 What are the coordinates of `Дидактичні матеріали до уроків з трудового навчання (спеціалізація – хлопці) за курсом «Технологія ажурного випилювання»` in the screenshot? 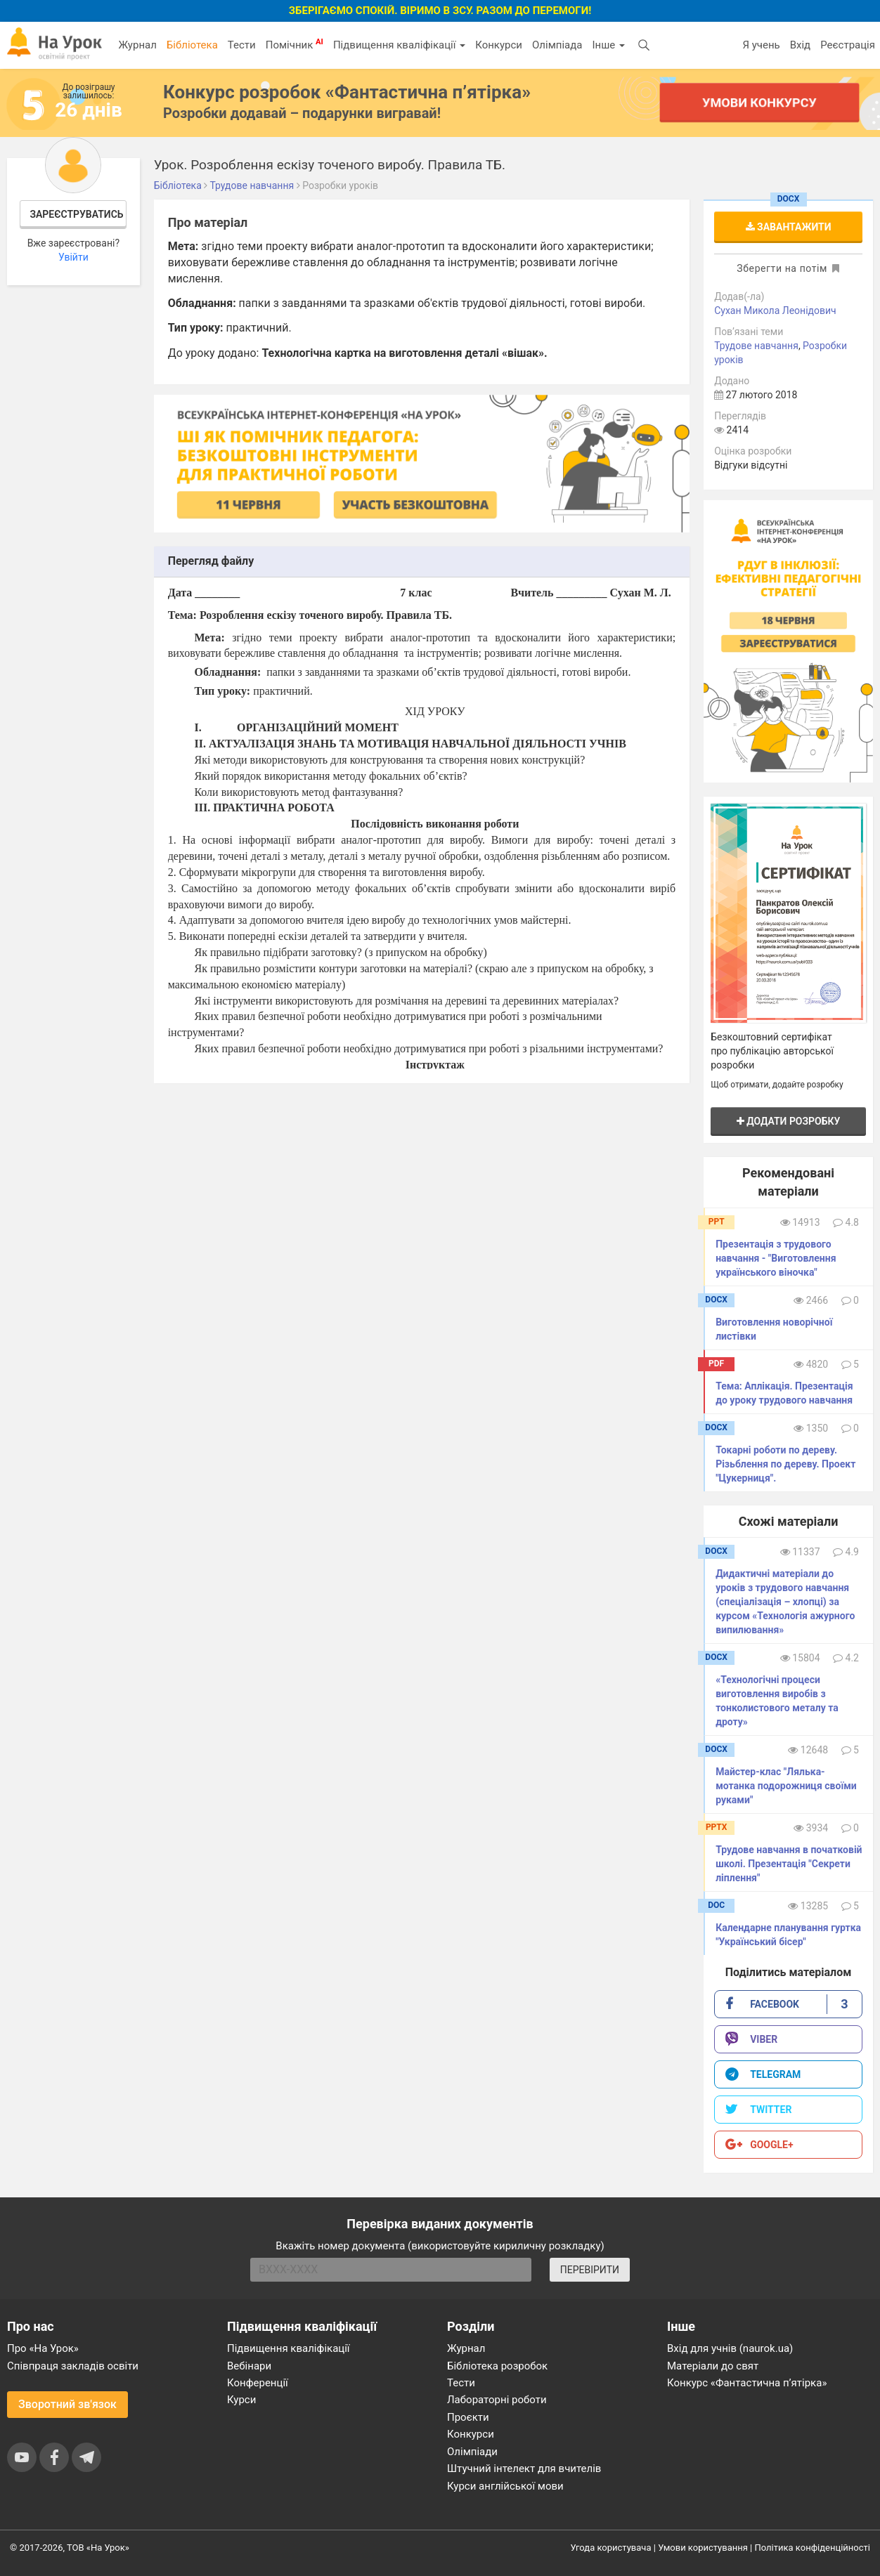 It's located at (785, 1601).